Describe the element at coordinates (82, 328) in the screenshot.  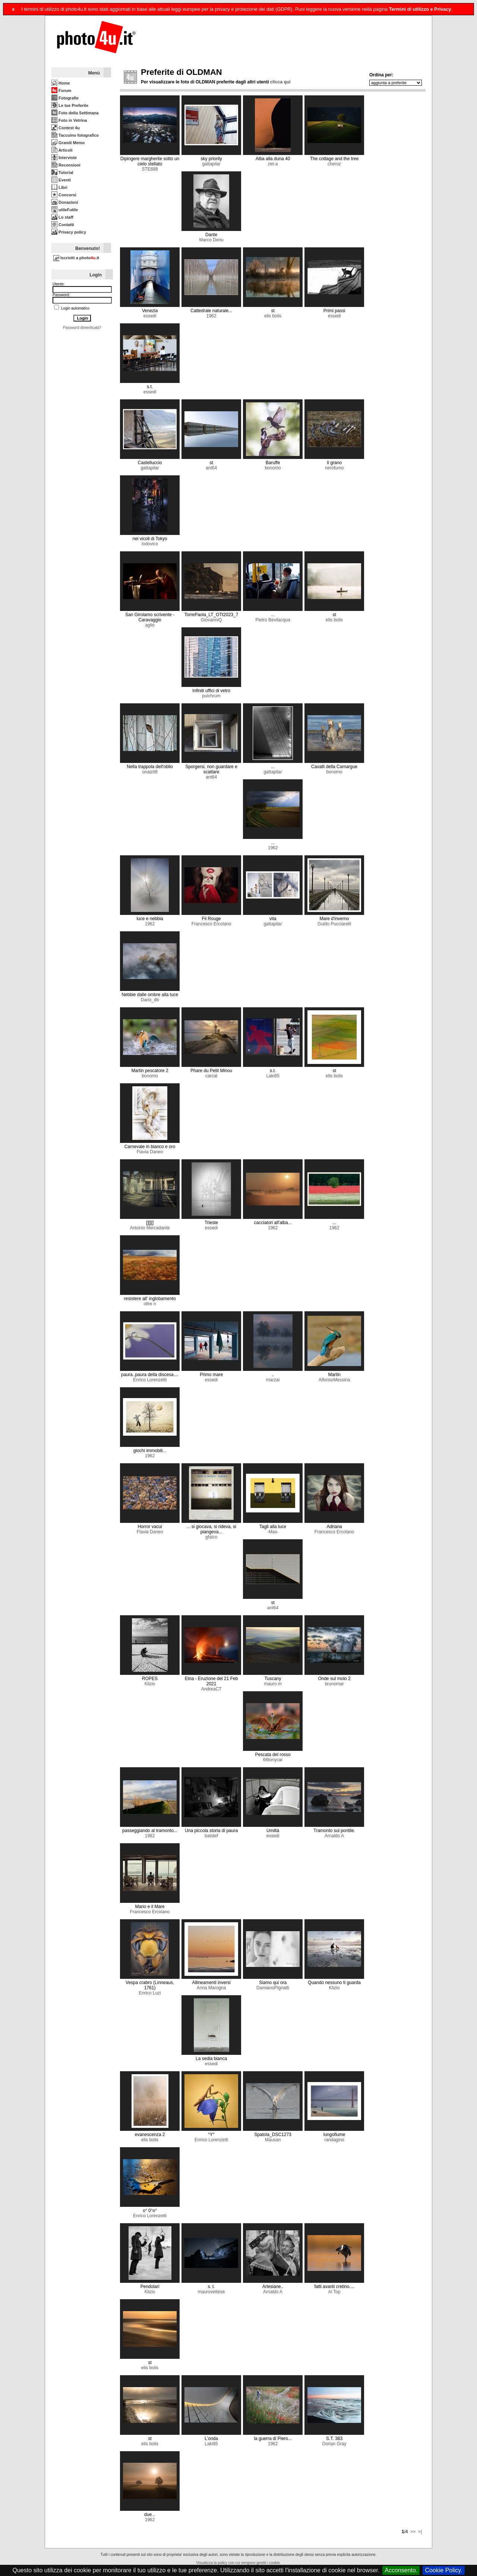
I see `Password dimenticata?` at that location.